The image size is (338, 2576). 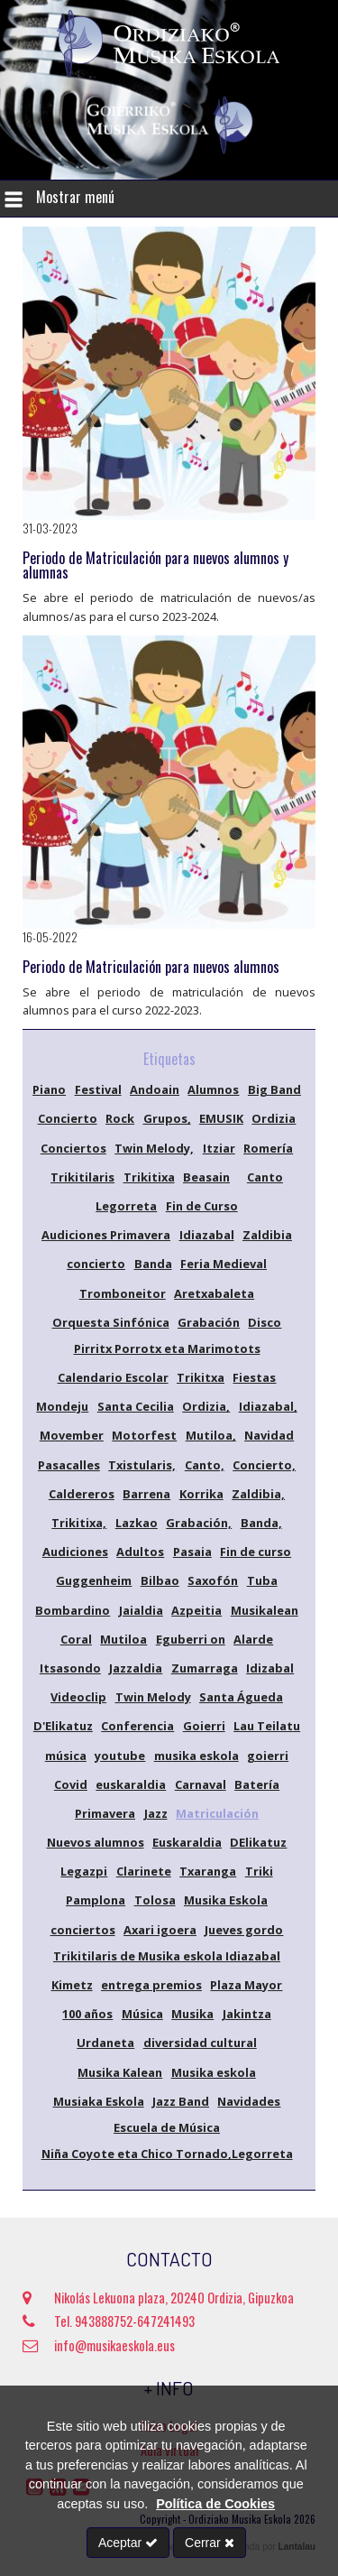 I want to click on Concierto, so click(x=67, y=1118).